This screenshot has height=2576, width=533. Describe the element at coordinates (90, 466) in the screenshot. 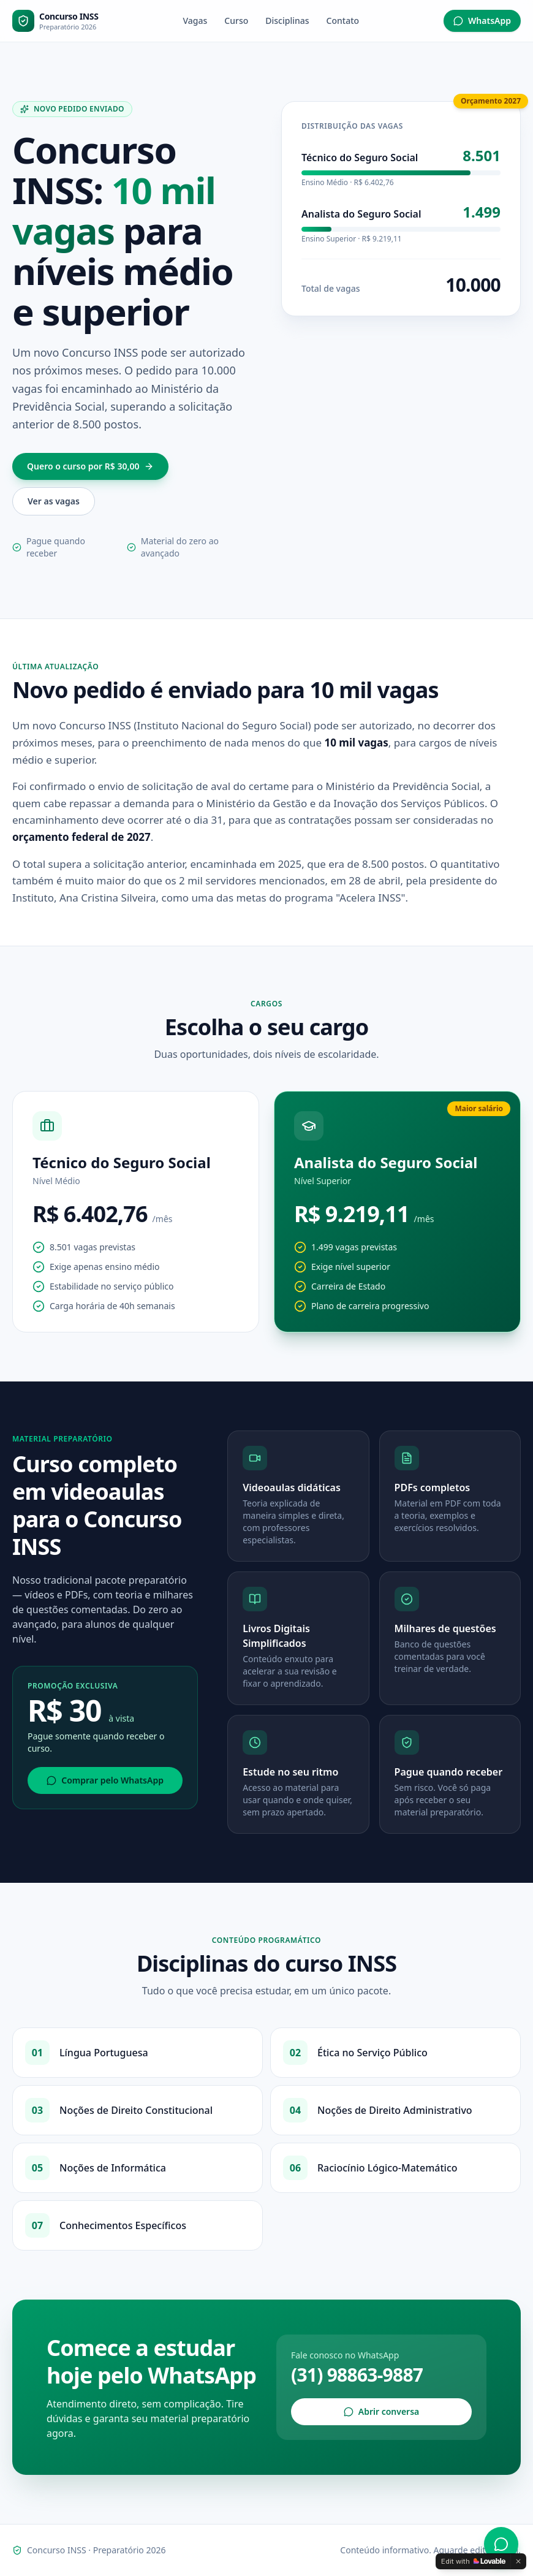

I see `Quero o curso por R$ 30,00` at that location.